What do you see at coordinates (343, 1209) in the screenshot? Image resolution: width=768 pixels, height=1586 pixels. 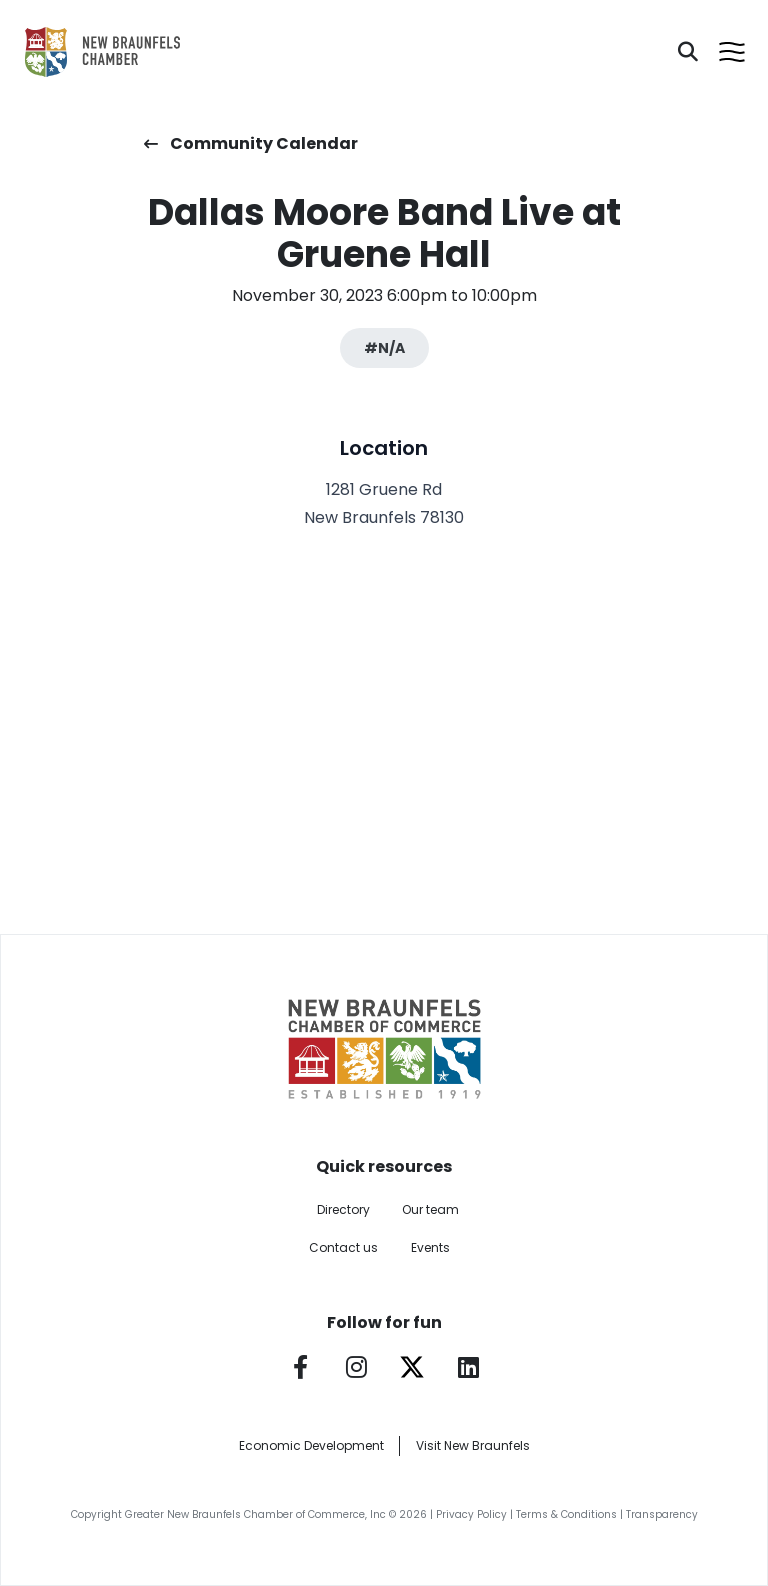 I see `Directory` at bounding box center [343, 1209].